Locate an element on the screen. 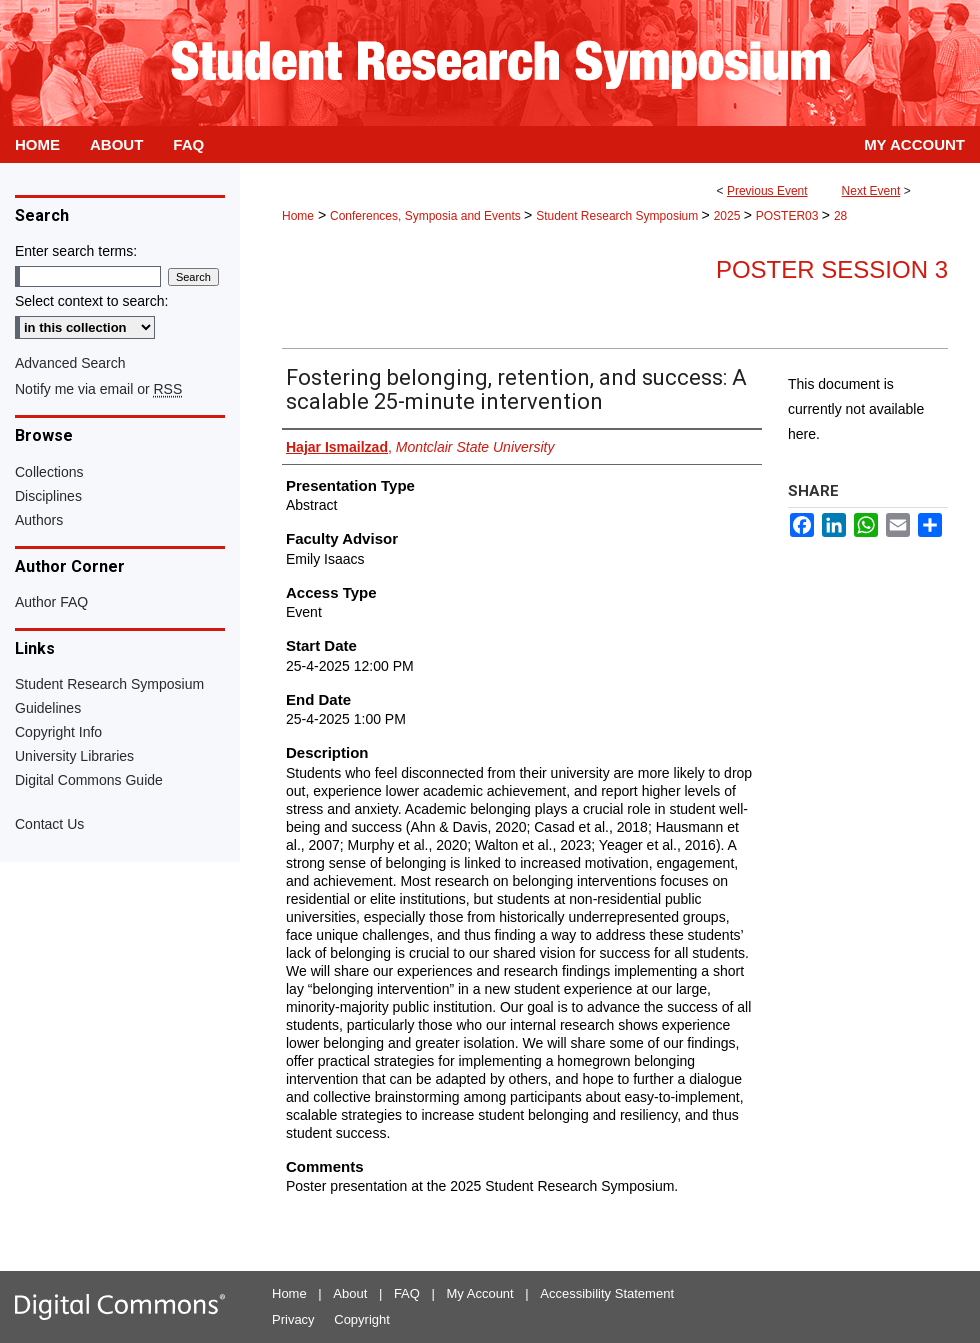  Conferences, Symposia and Events is located at coordinates (427, 216).